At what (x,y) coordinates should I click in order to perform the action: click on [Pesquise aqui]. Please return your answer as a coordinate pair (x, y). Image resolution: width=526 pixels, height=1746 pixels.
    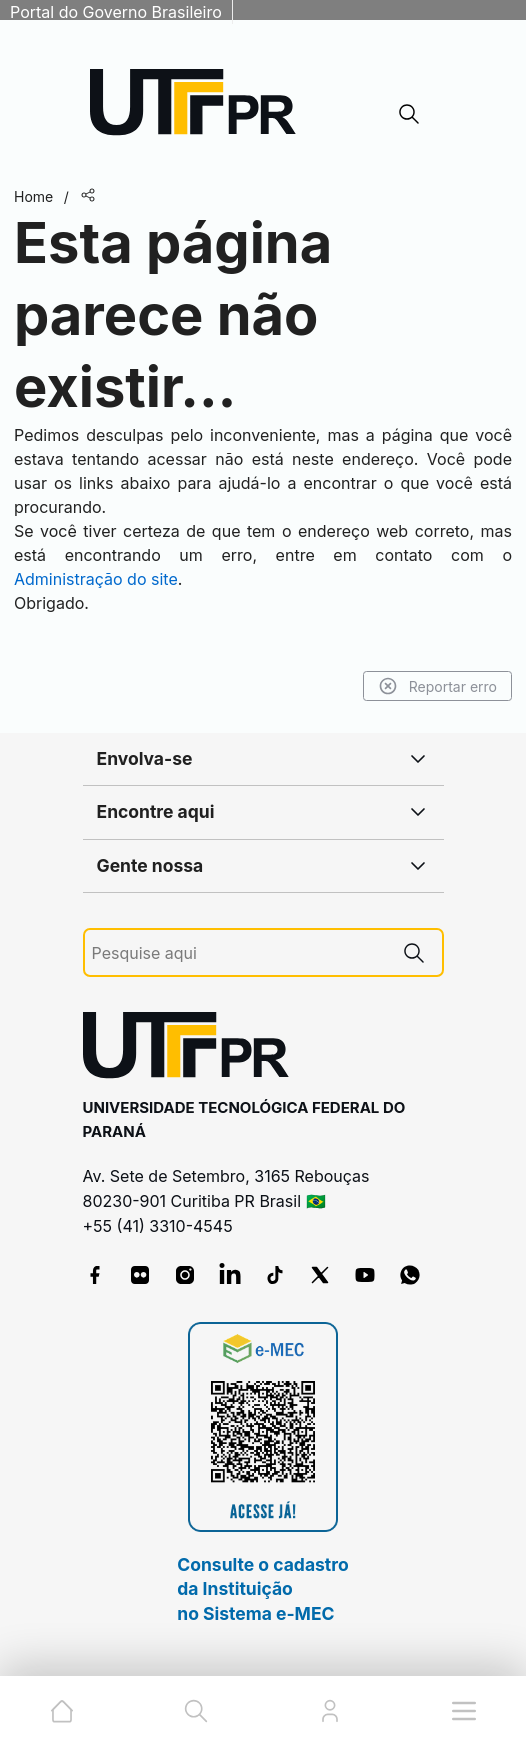
    Looking at the image, I should click on (239, 953).